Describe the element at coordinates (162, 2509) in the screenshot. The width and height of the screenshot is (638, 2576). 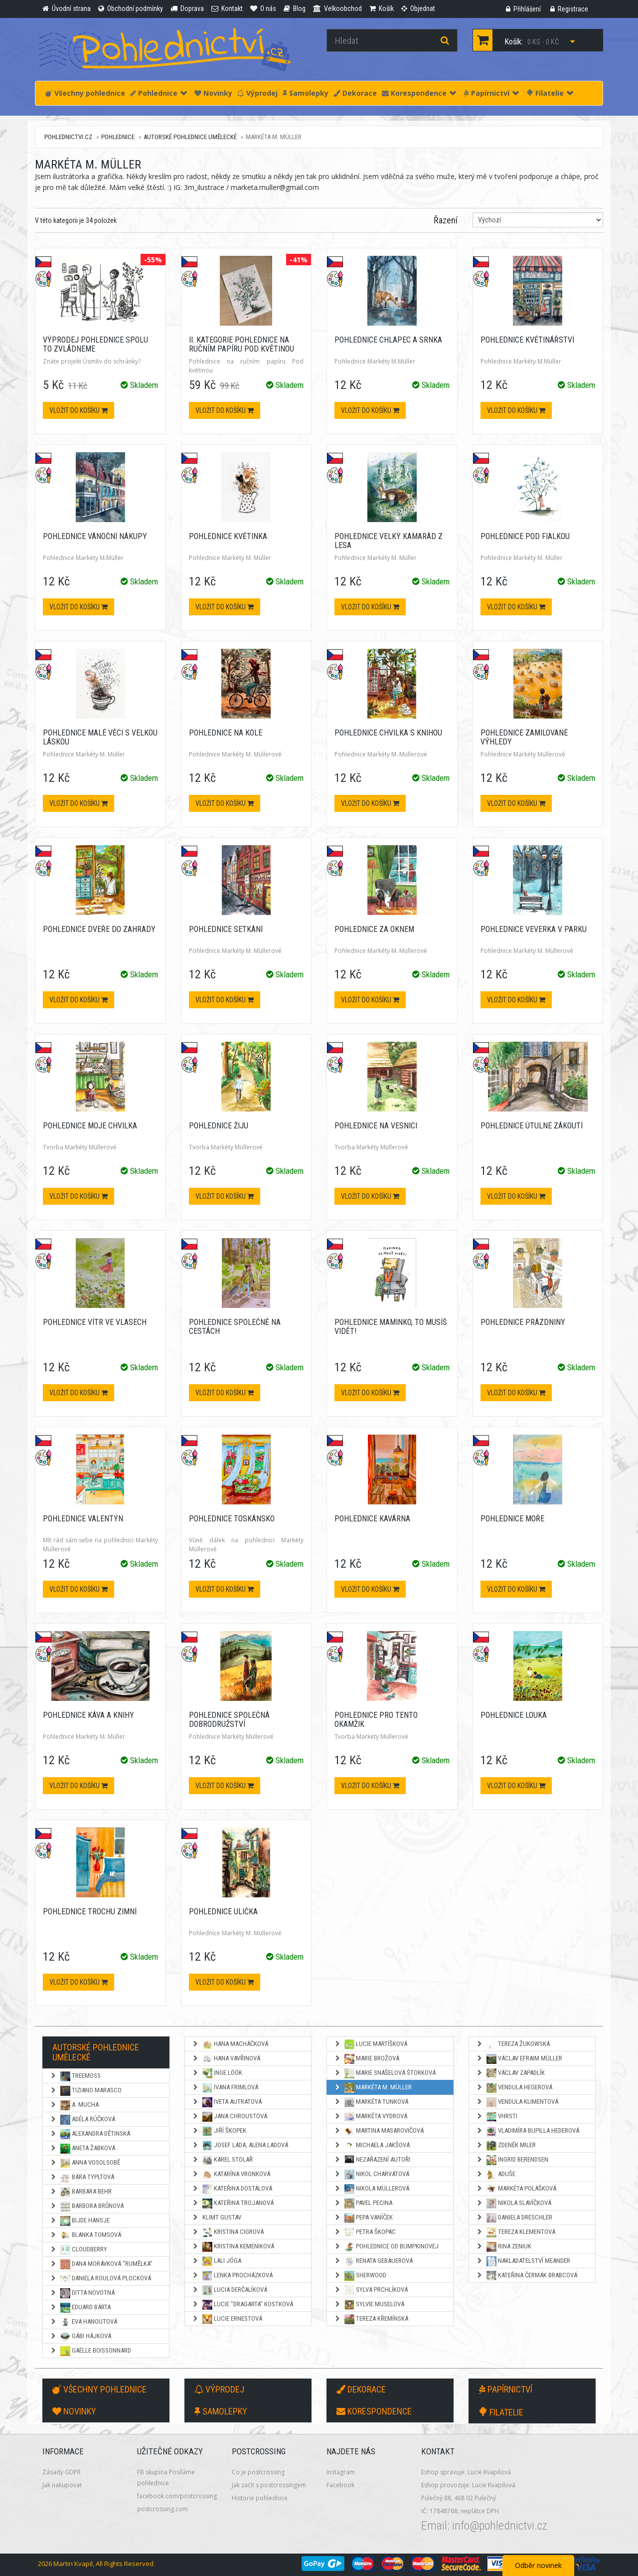
I see `postcrossing.com` at that location.